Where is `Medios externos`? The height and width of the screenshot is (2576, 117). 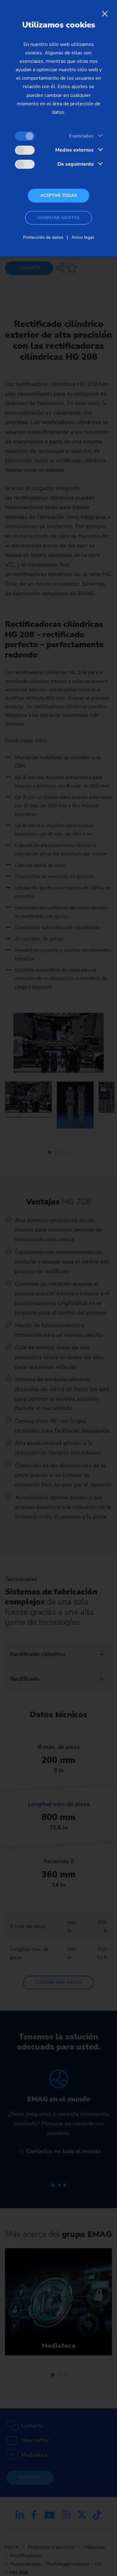
Medios externos is located at coordinates (74, 150).